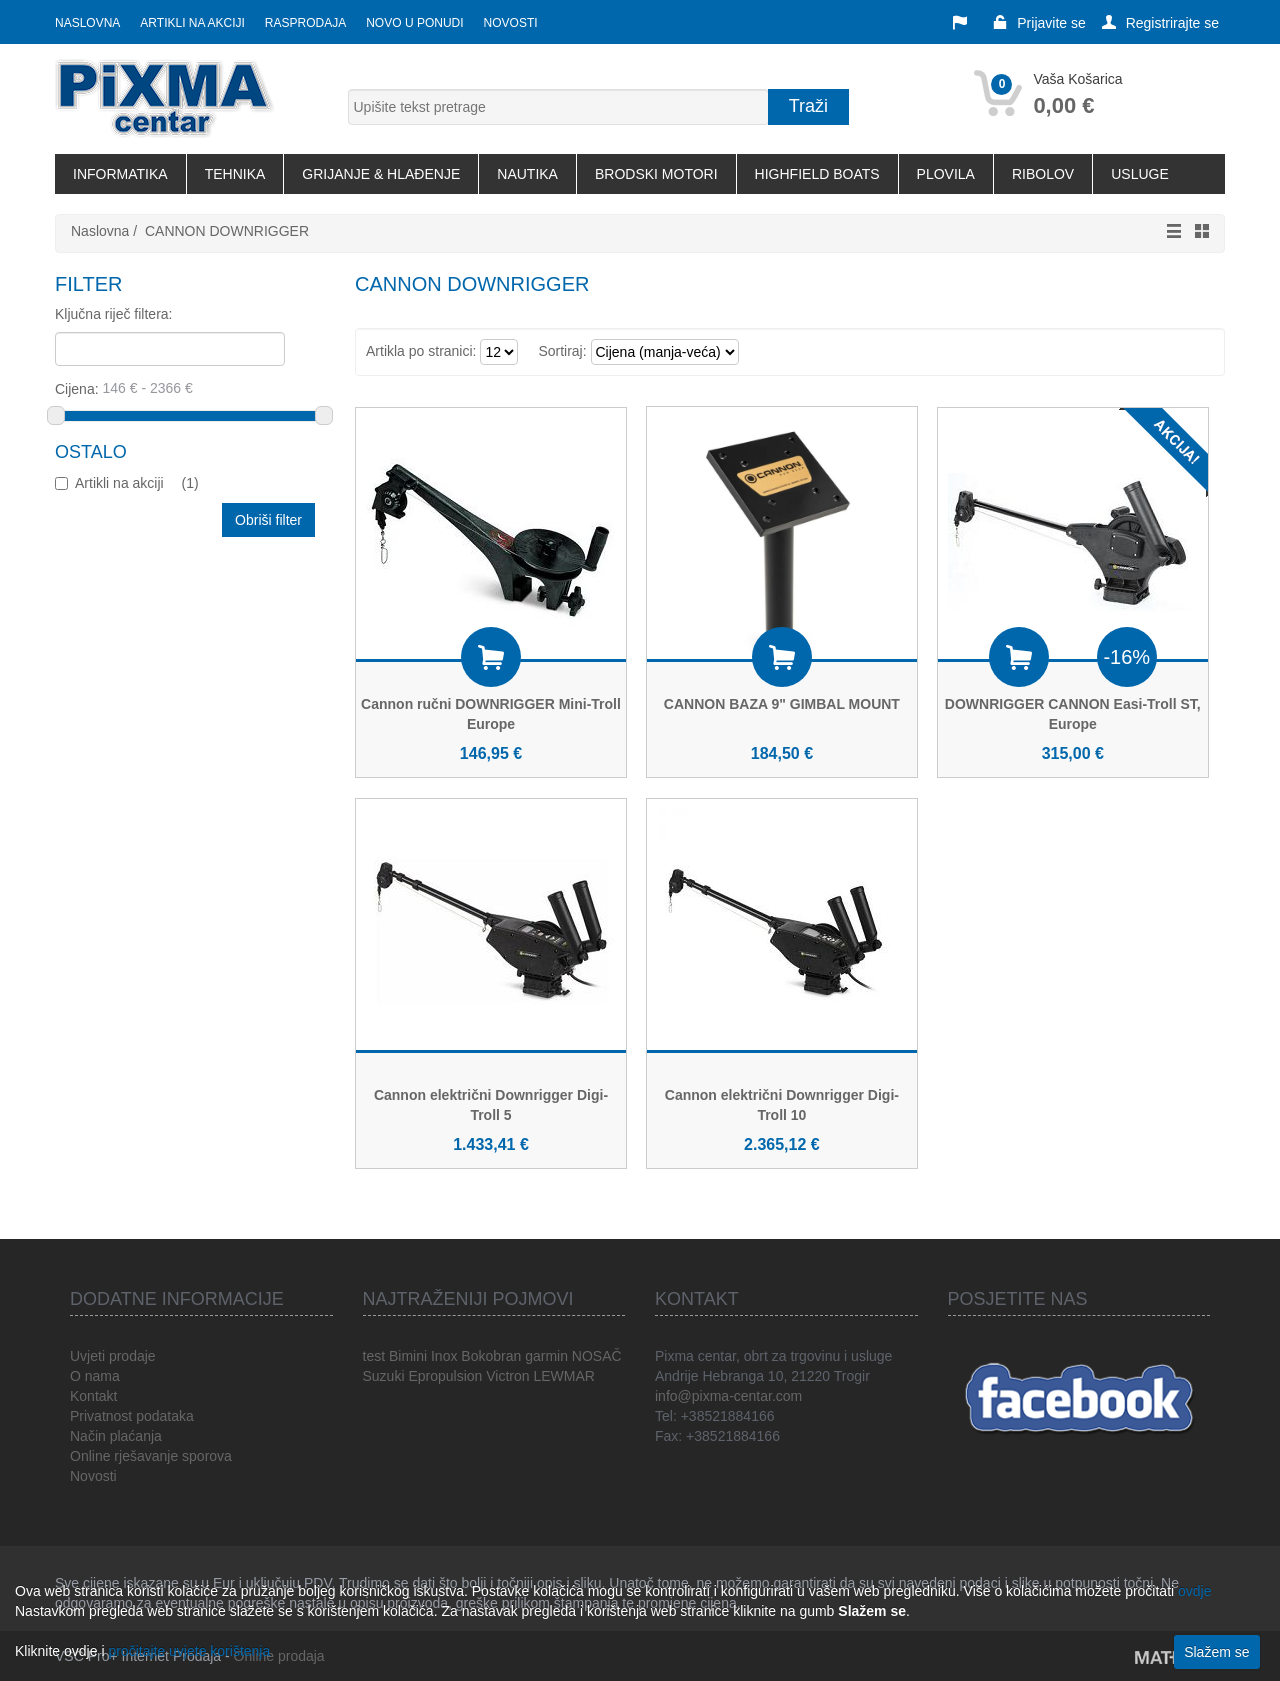 This screenshot has width=1280, height=1681. Describe the element at coordinates (946, 174) in the screenshot. I see `PLOVILA` at that location.